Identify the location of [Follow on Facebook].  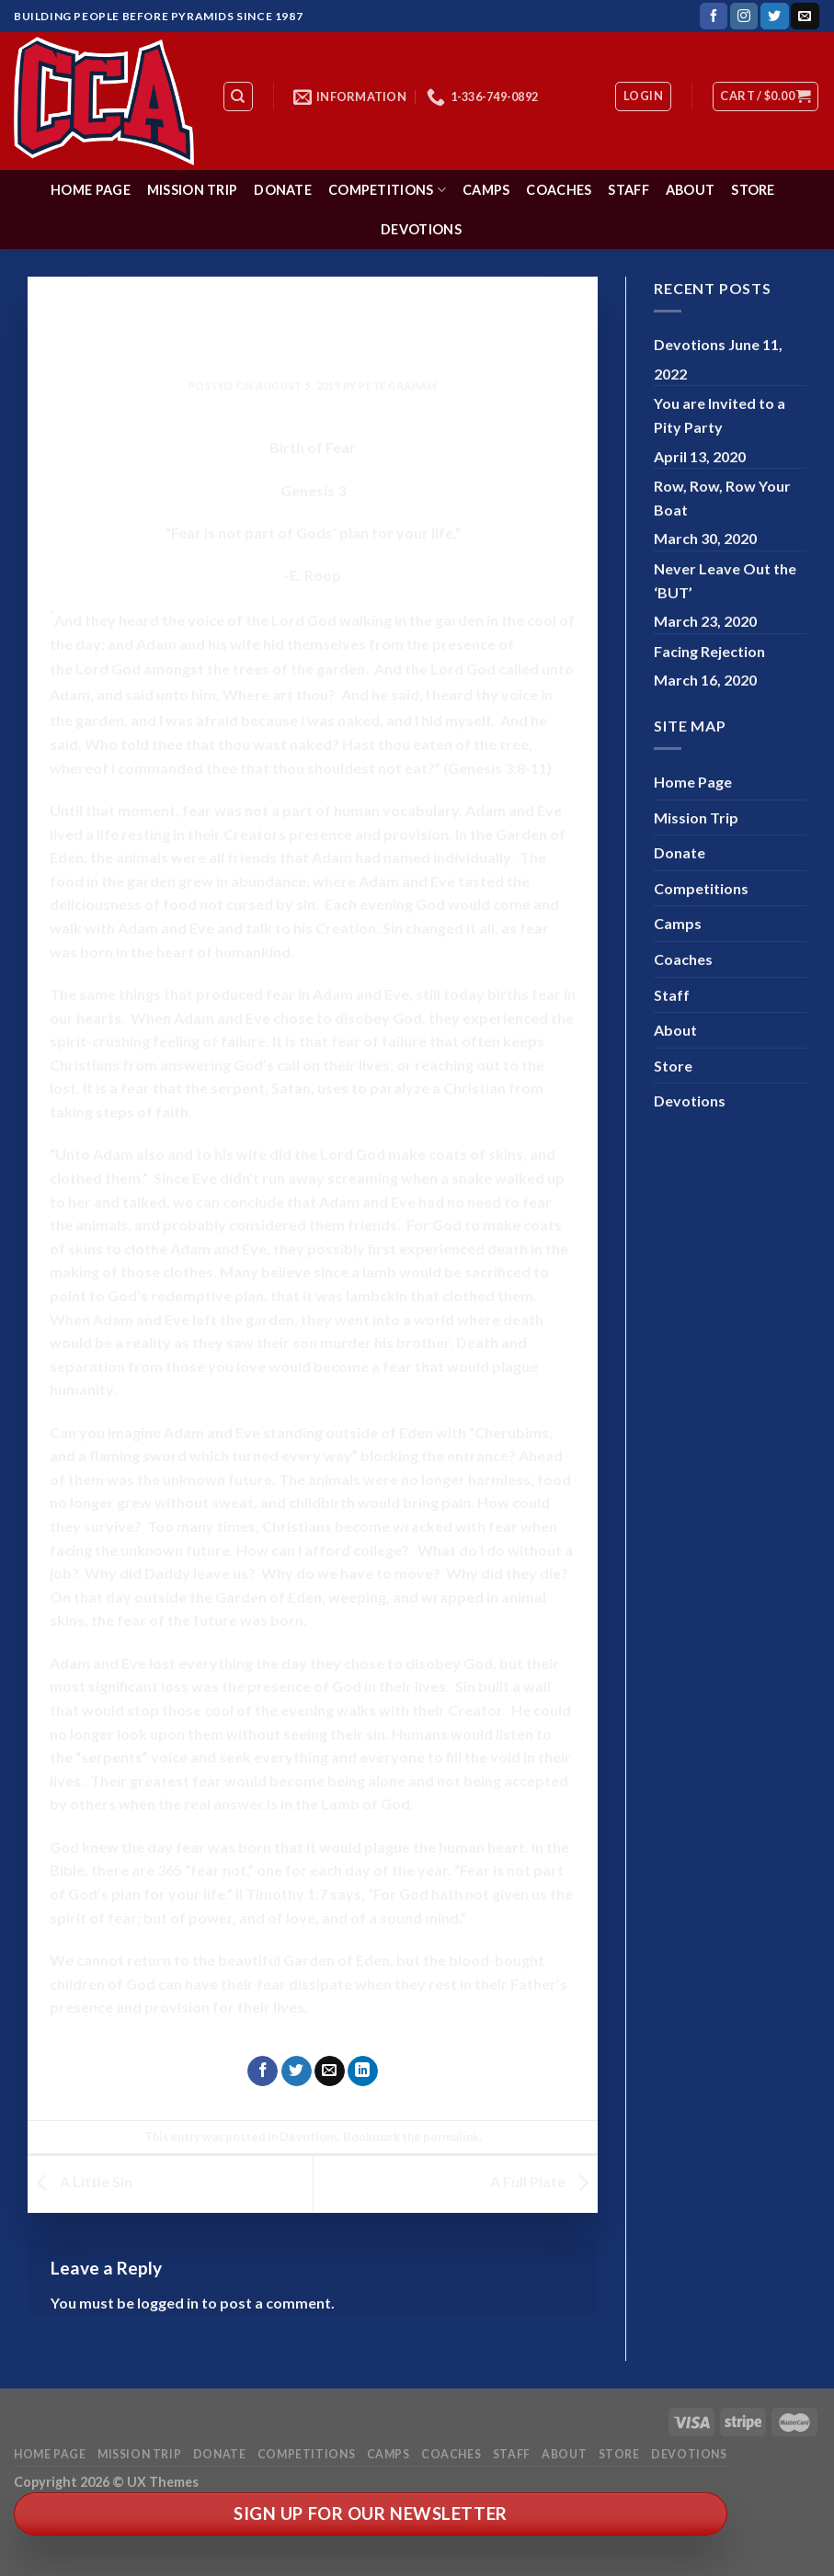
(713, 16).